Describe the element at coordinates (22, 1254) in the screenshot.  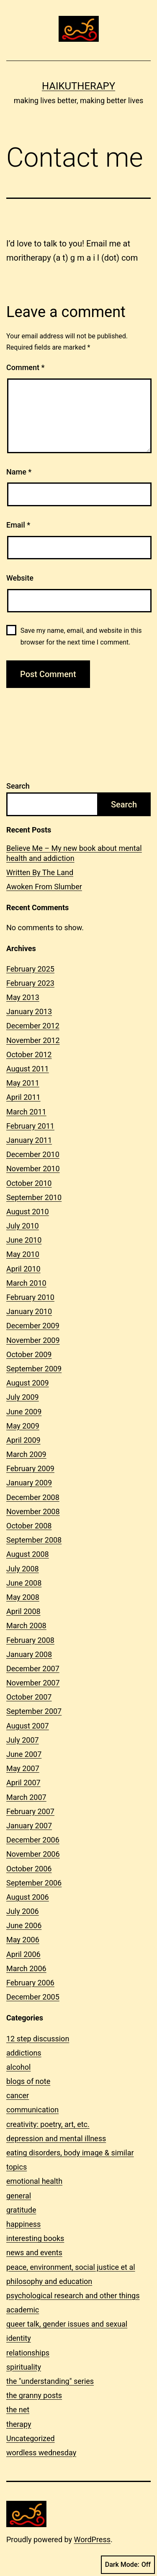
I see `May 2010` at that location.